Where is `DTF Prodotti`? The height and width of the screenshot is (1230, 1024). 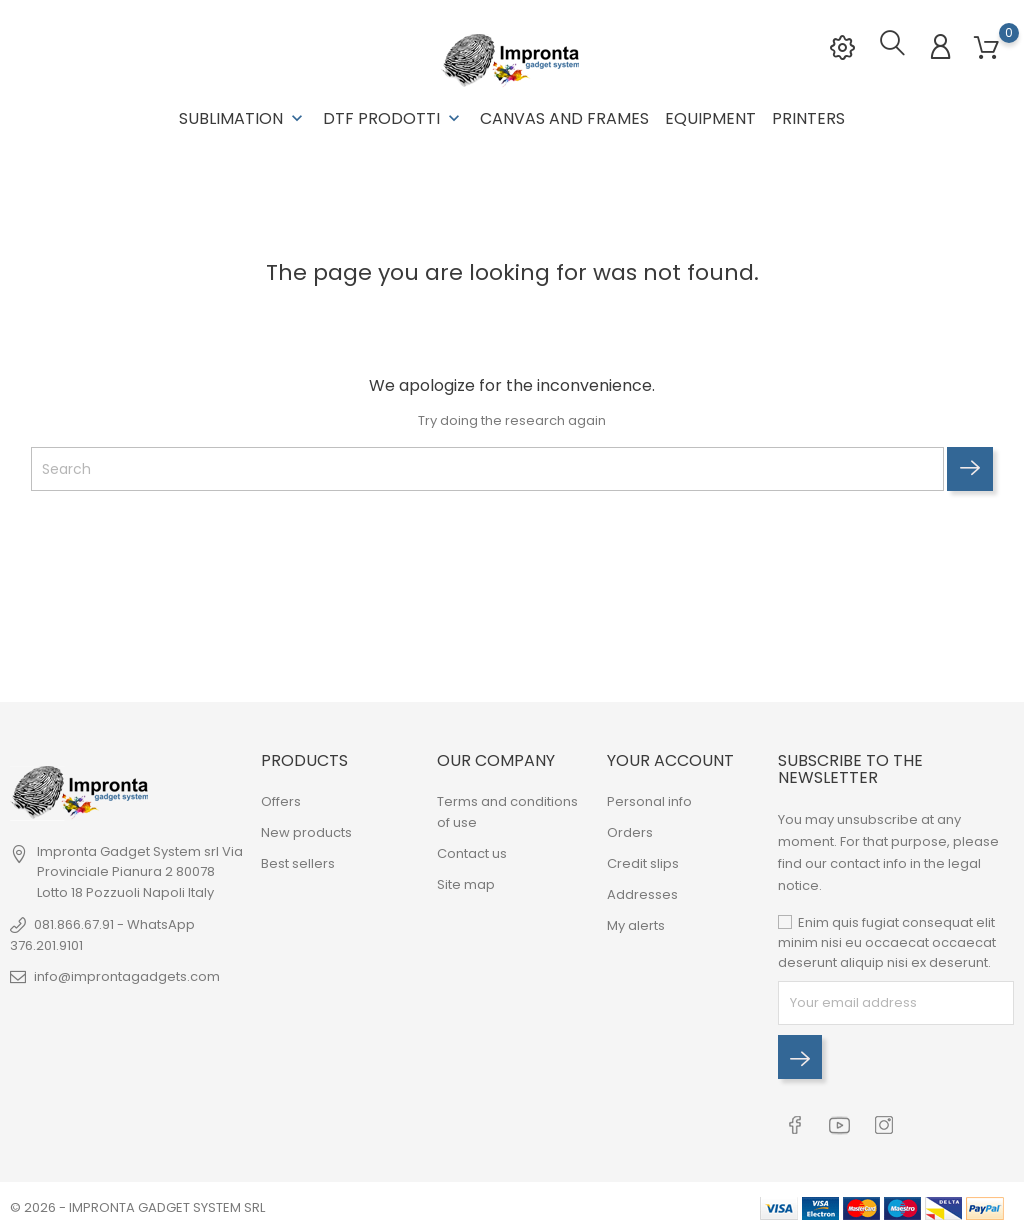
DTF Prodotti is located at coordinates (393, 118).